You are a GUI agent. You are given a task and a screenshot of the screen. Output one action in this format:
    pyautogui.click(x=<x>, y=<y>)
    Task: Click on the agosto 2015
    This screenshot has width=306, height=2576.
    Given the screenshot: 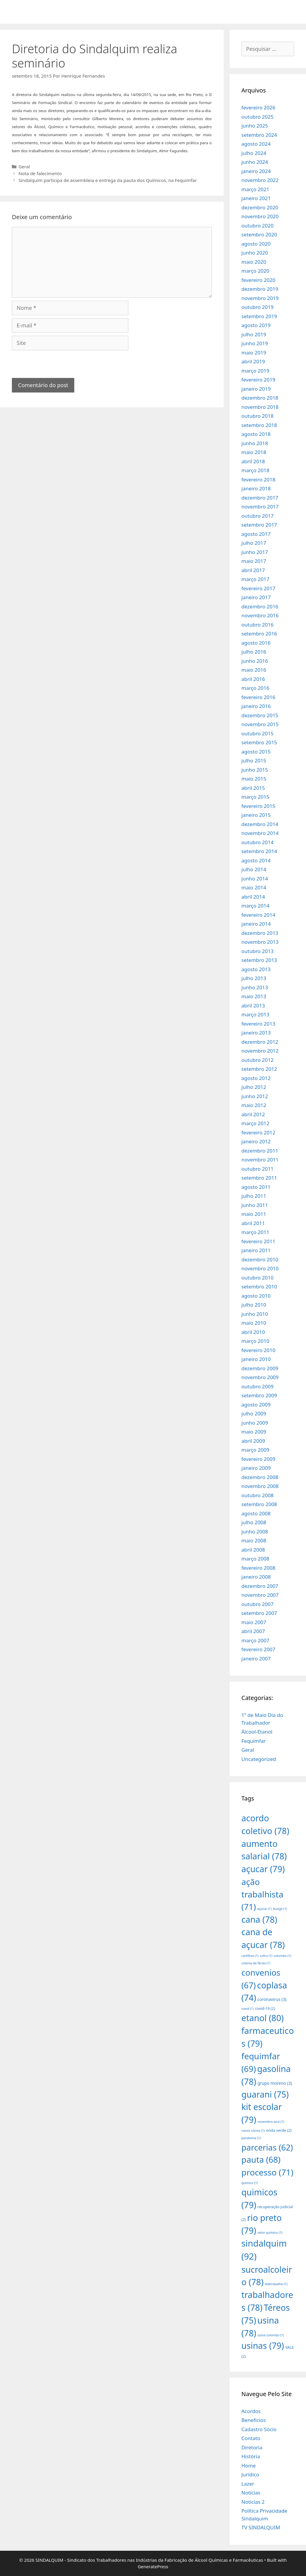 What is the action you would take?
    pyautogui.click(x=256, y=751)
    